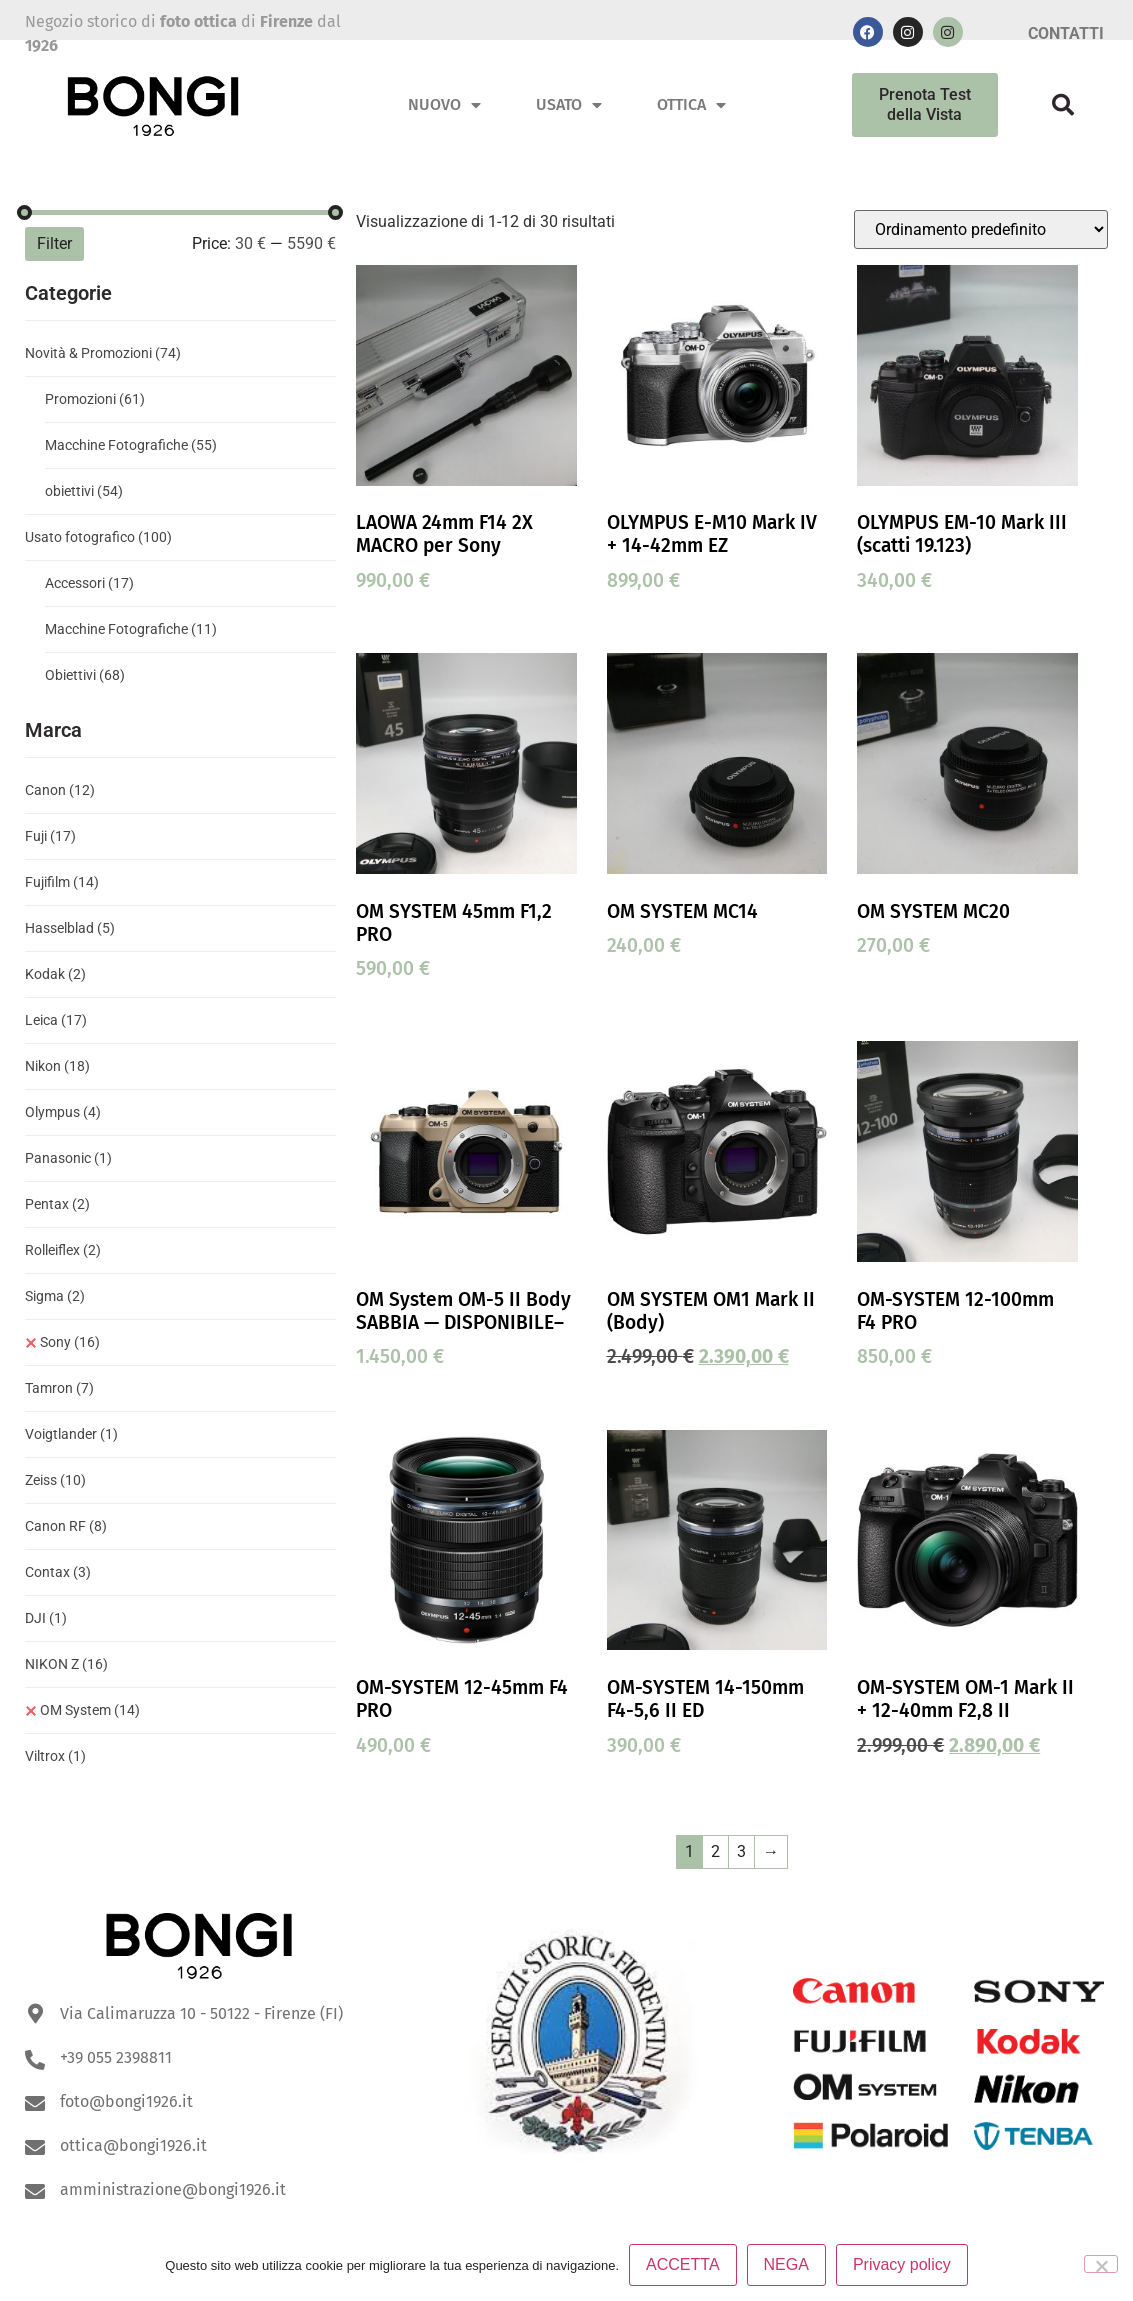 This screenshot has height=2301, width=1133. What do you see at coordinates (66, 1664) in the screenshot?
I see `NIKON Z` at bounding box center [66, 1664].